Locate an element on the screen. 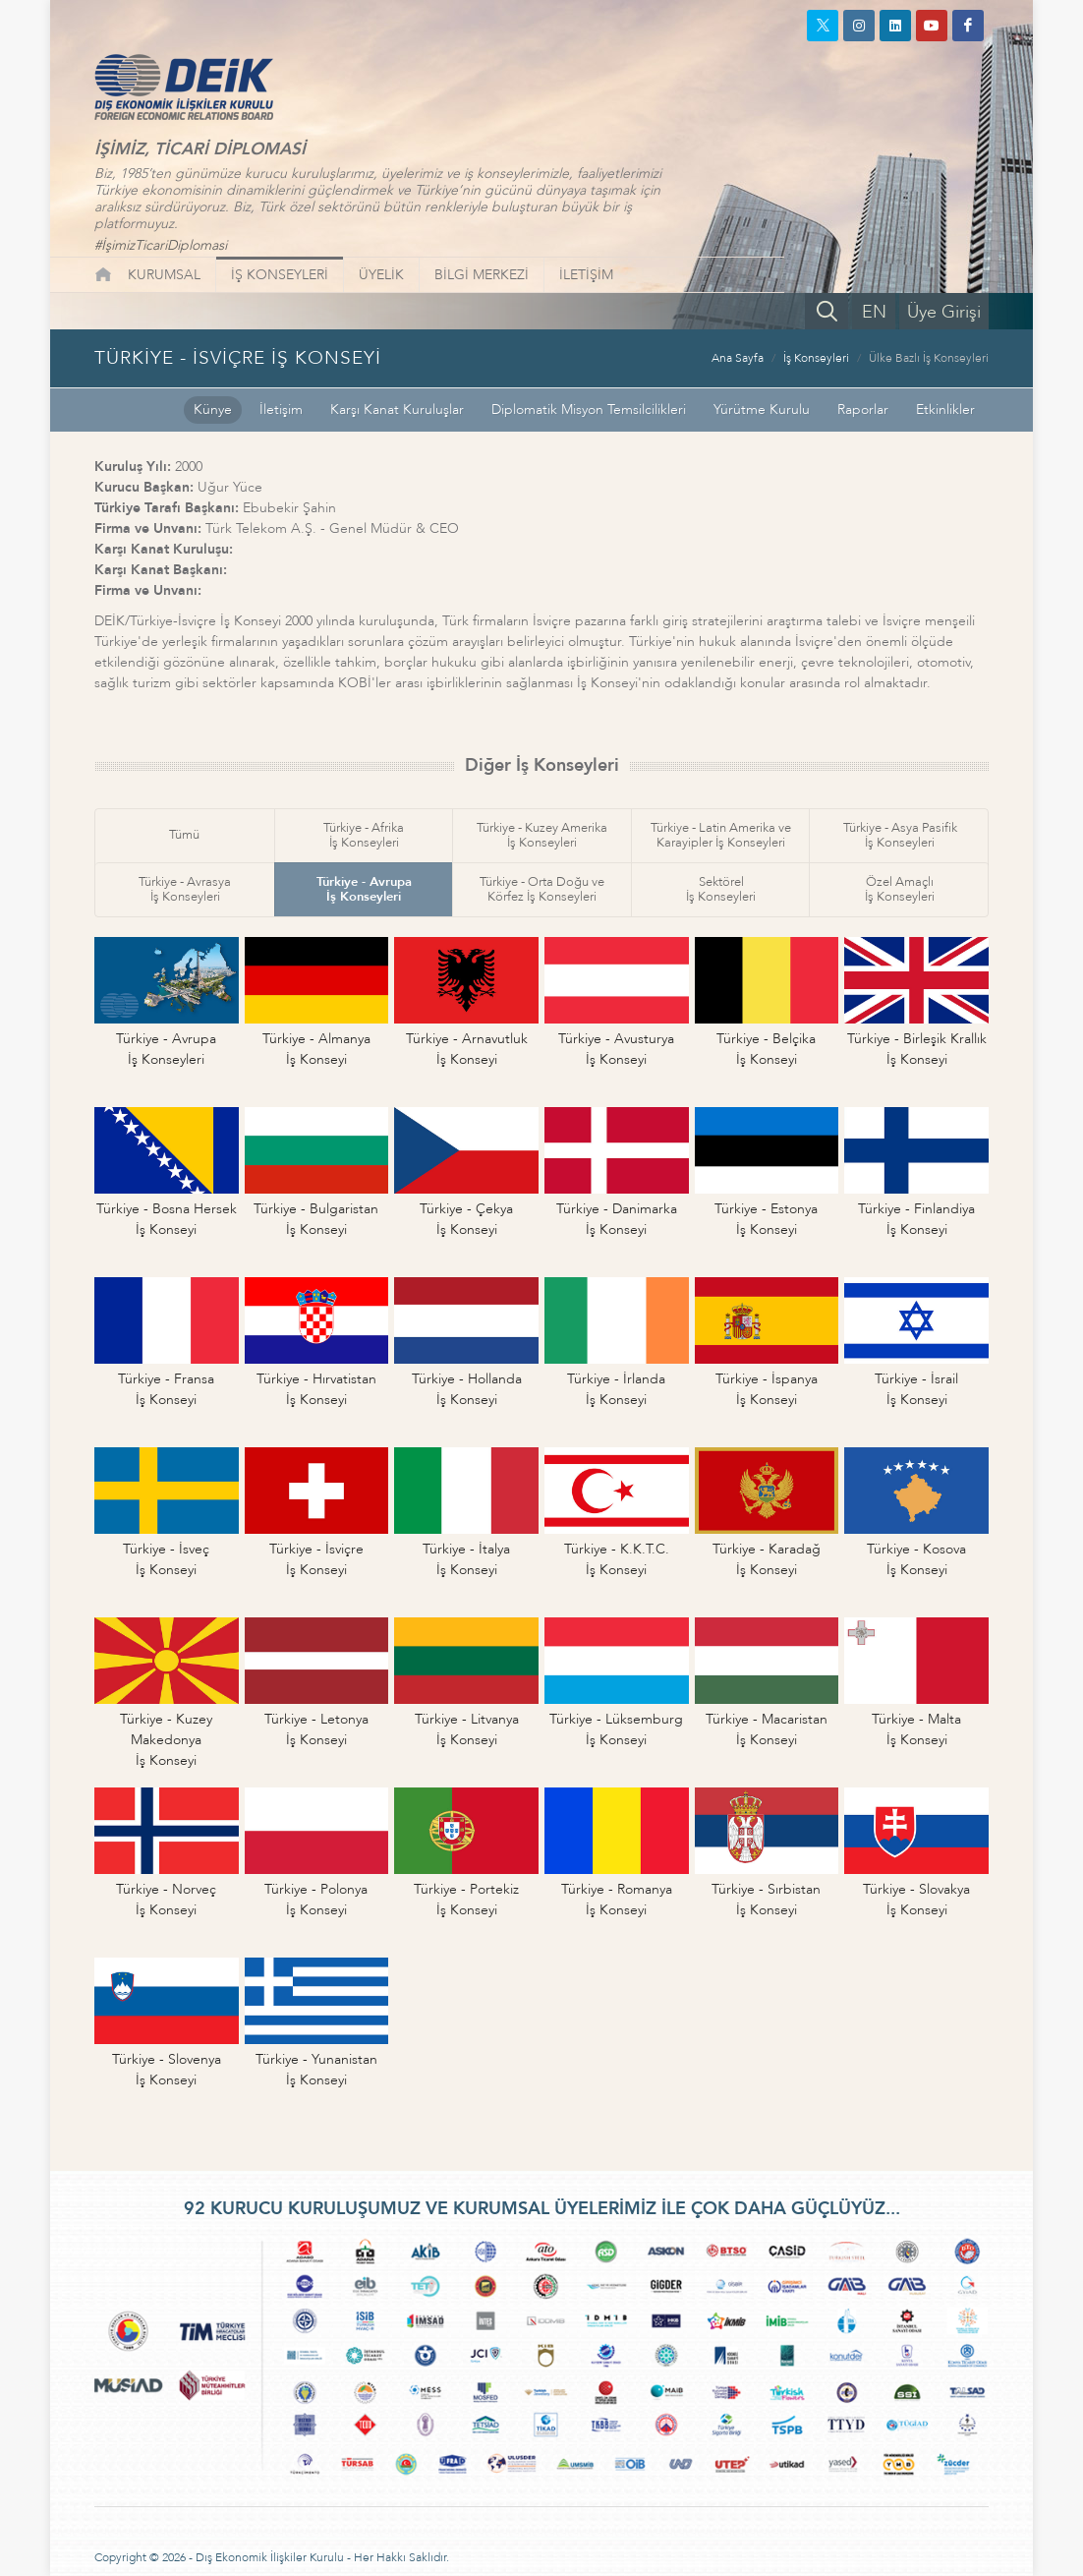 This screenshot has height=2576, width=1083. İLETİŞİM is located at coordinates (586, 274).